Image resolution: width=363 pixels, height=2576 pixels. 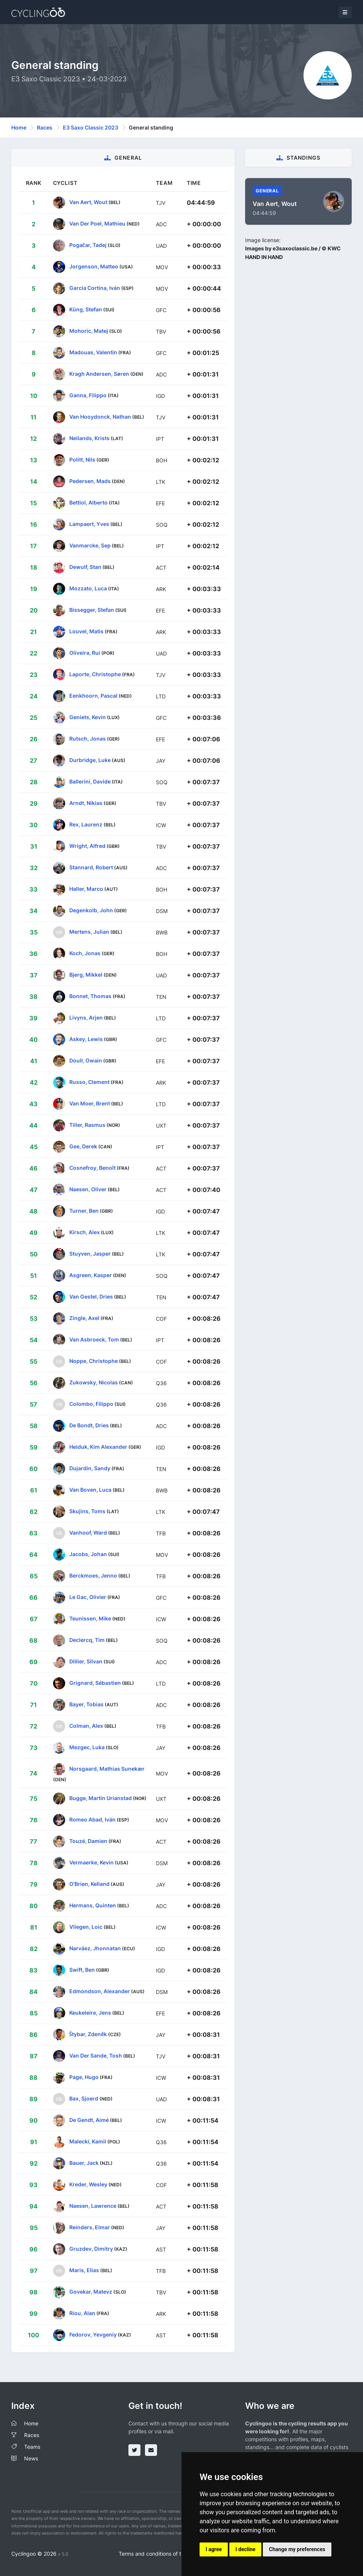 What do you see at coordinates (93, 1575) in the screenshot?
I see `Berckmoes, Jenno` at bounding box center [93, 1575].